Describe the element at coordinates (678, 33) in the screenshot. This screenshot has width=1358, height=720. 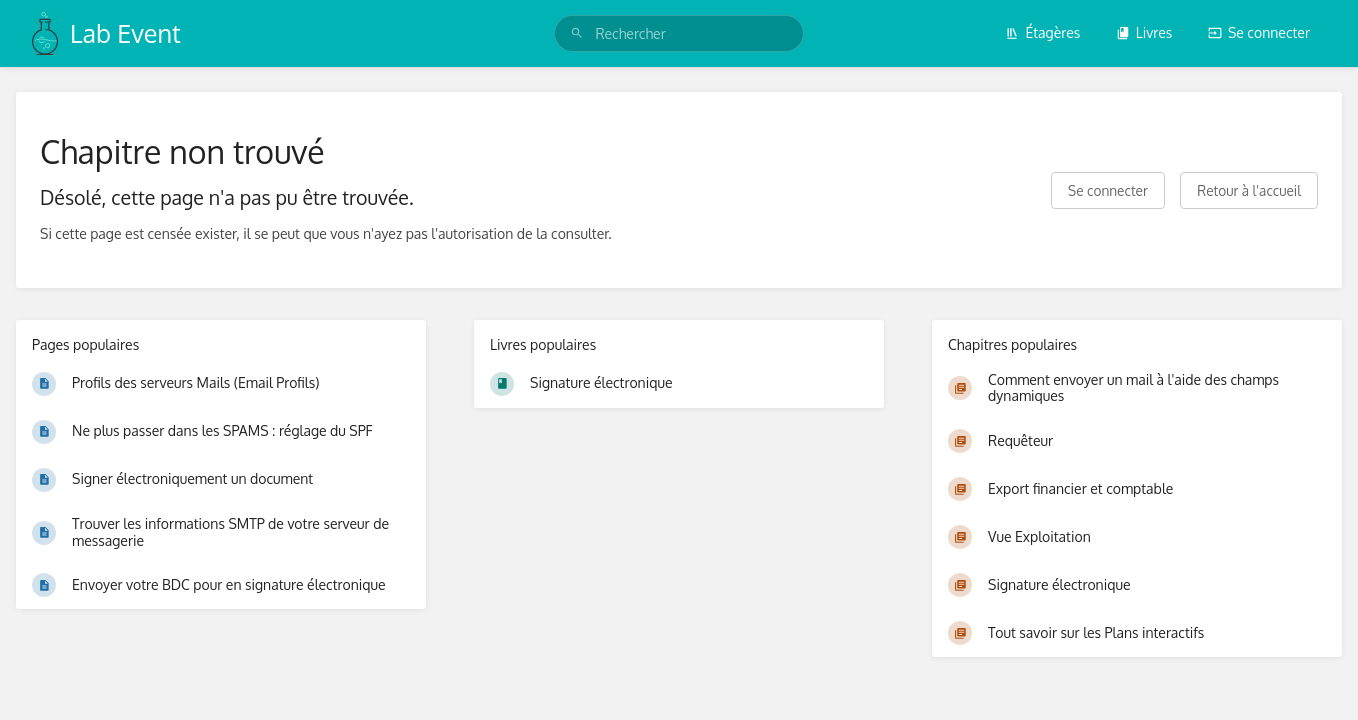
I see `[search]` at that location.